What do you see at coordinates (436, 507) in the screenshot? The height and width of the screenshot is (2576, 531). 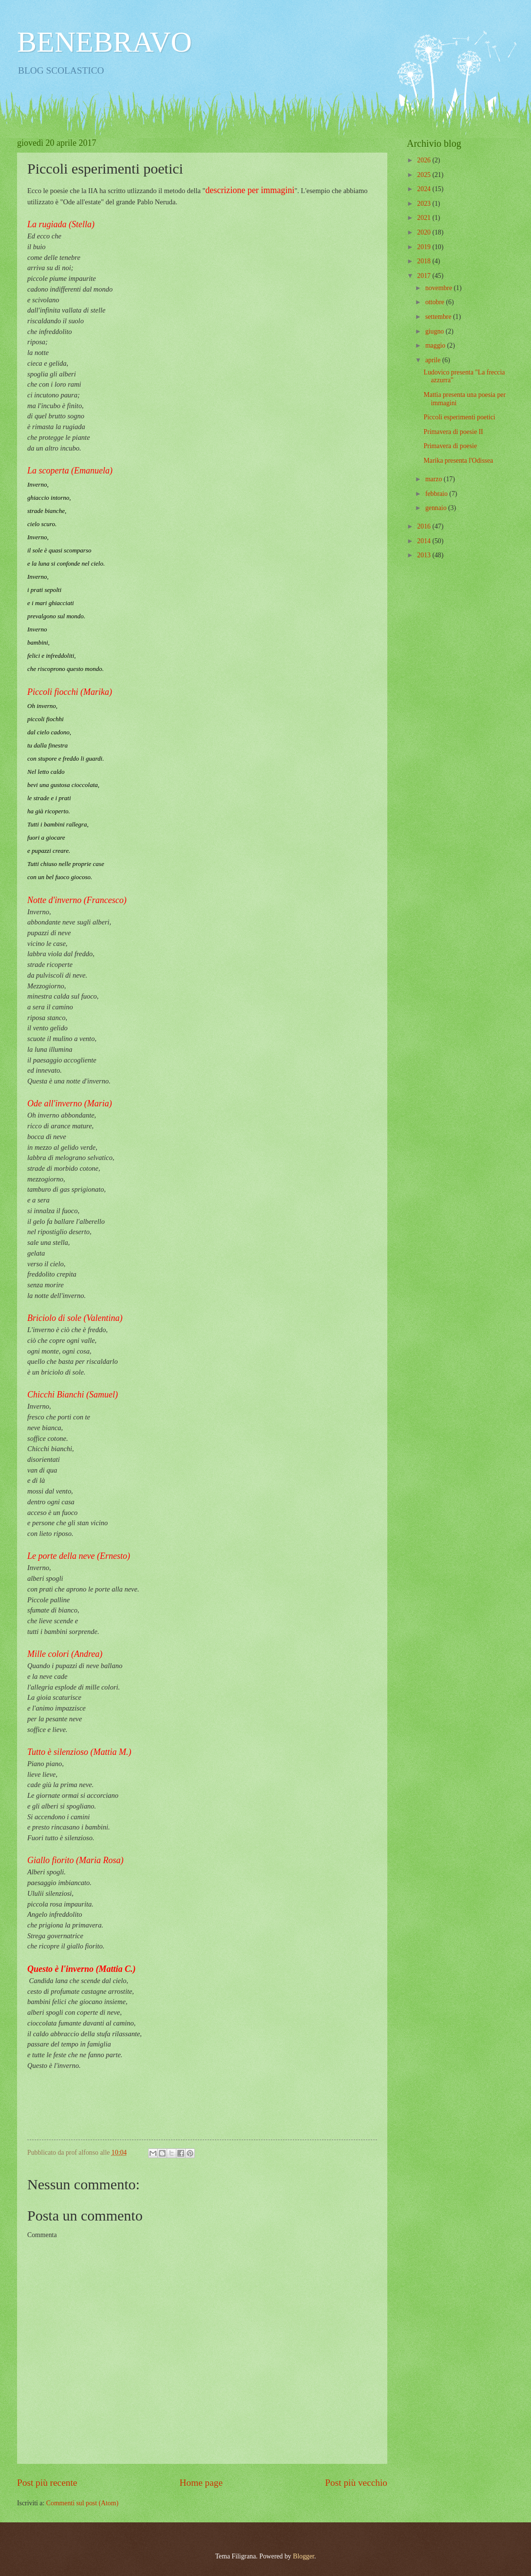 I see `gennaio` at bounding box center [436, 507].